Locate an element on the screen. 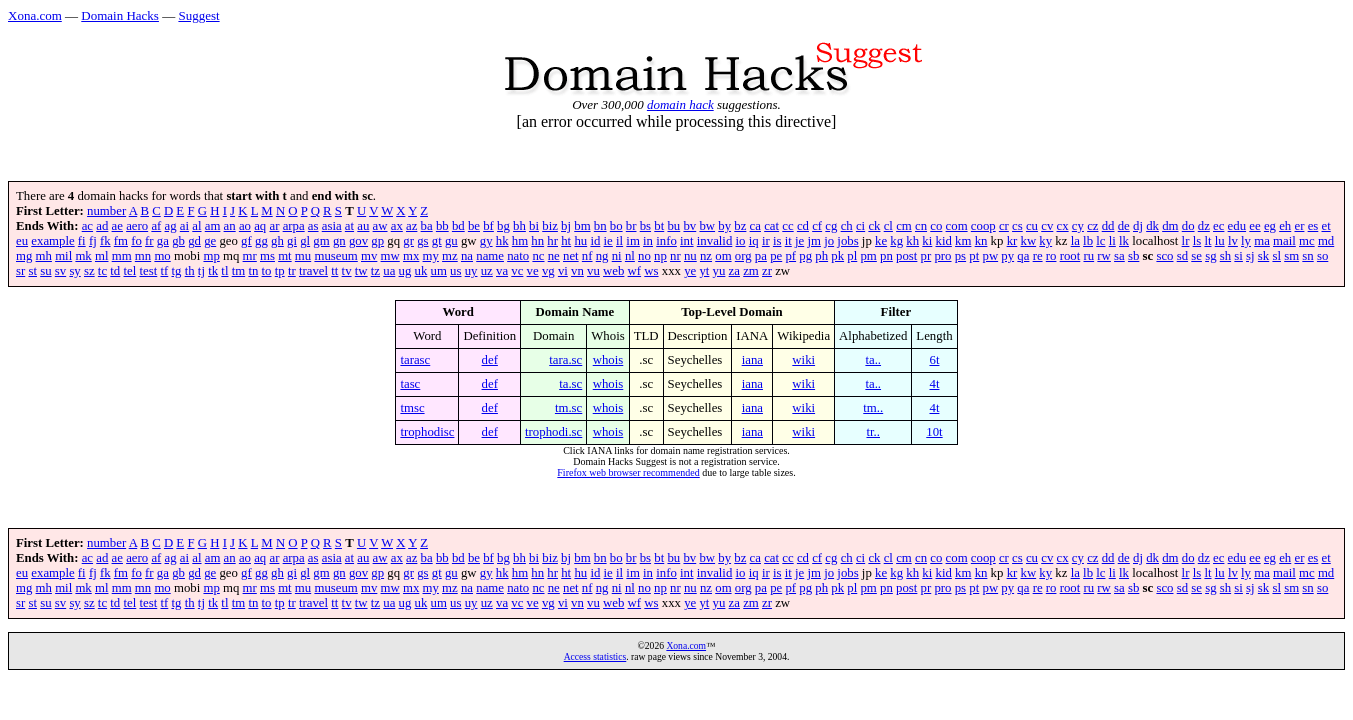 Image resolution: width=1353 pixels, height=720 pixels. bo is located at coordinates (616, 226).